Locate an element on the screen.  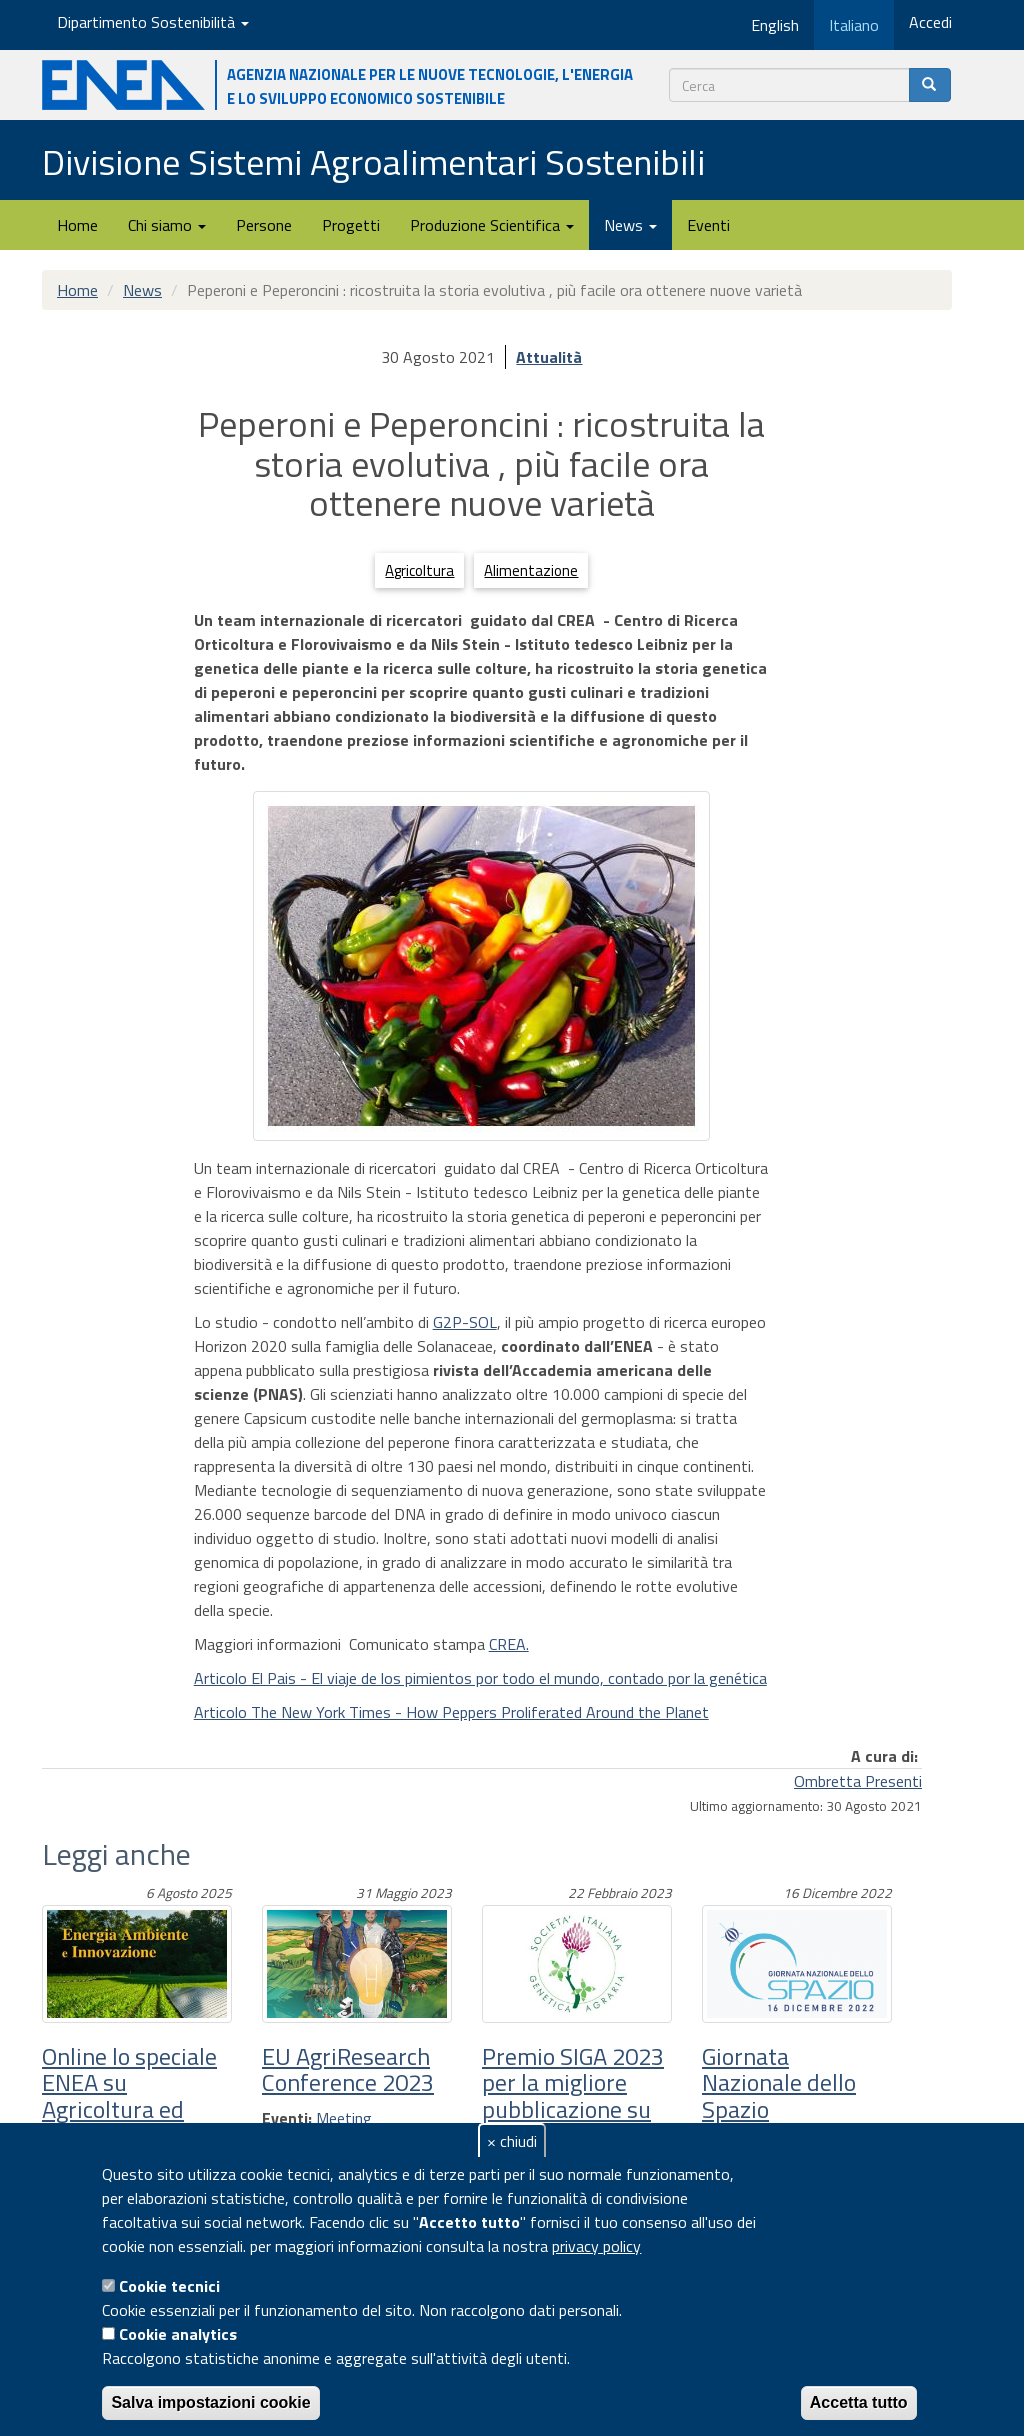
Agricoltura is located at coordinates (419, 570).